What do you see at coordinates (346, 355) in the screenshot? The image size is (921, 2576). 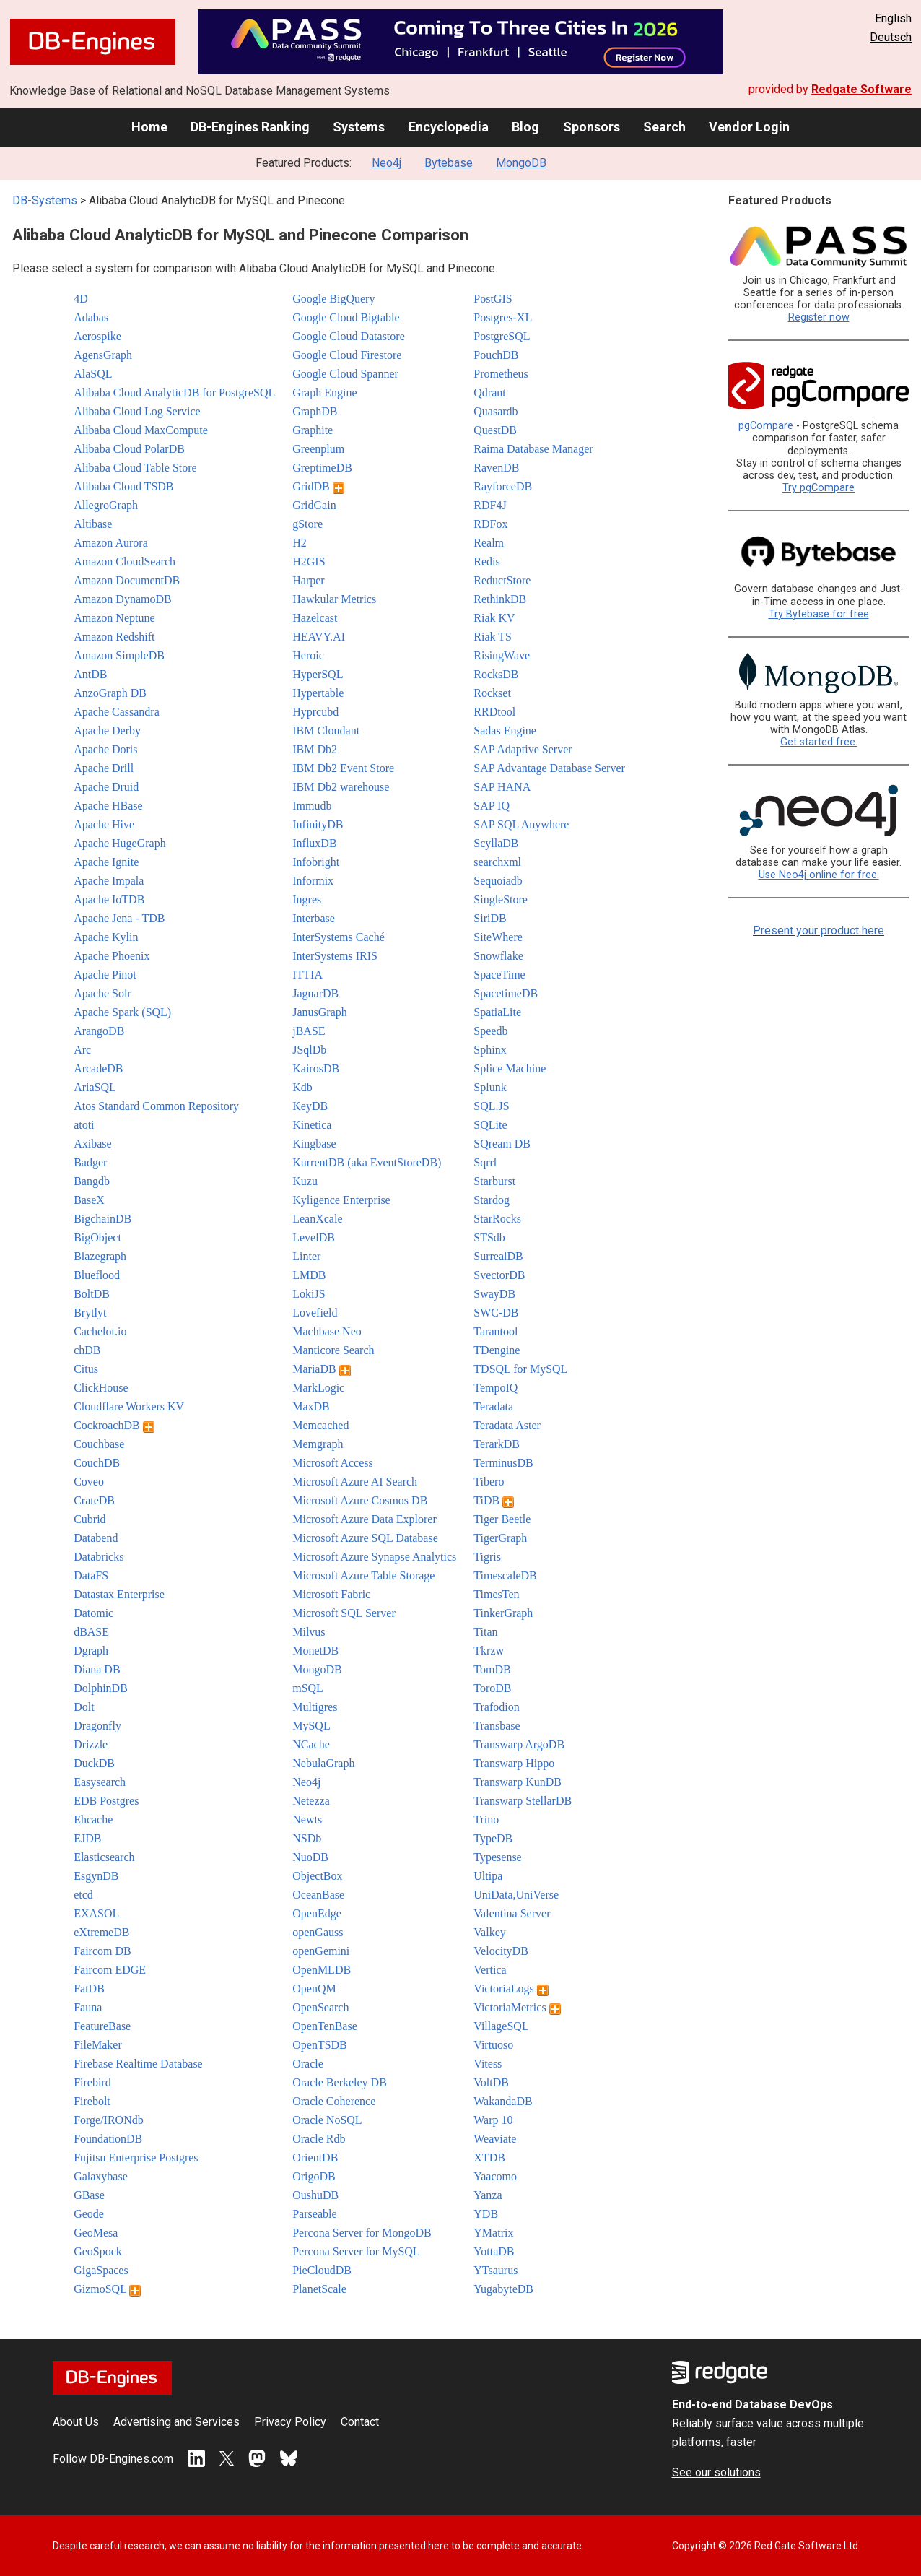 I see `Google Cloud Firestore` at bounding box center [346, 355].